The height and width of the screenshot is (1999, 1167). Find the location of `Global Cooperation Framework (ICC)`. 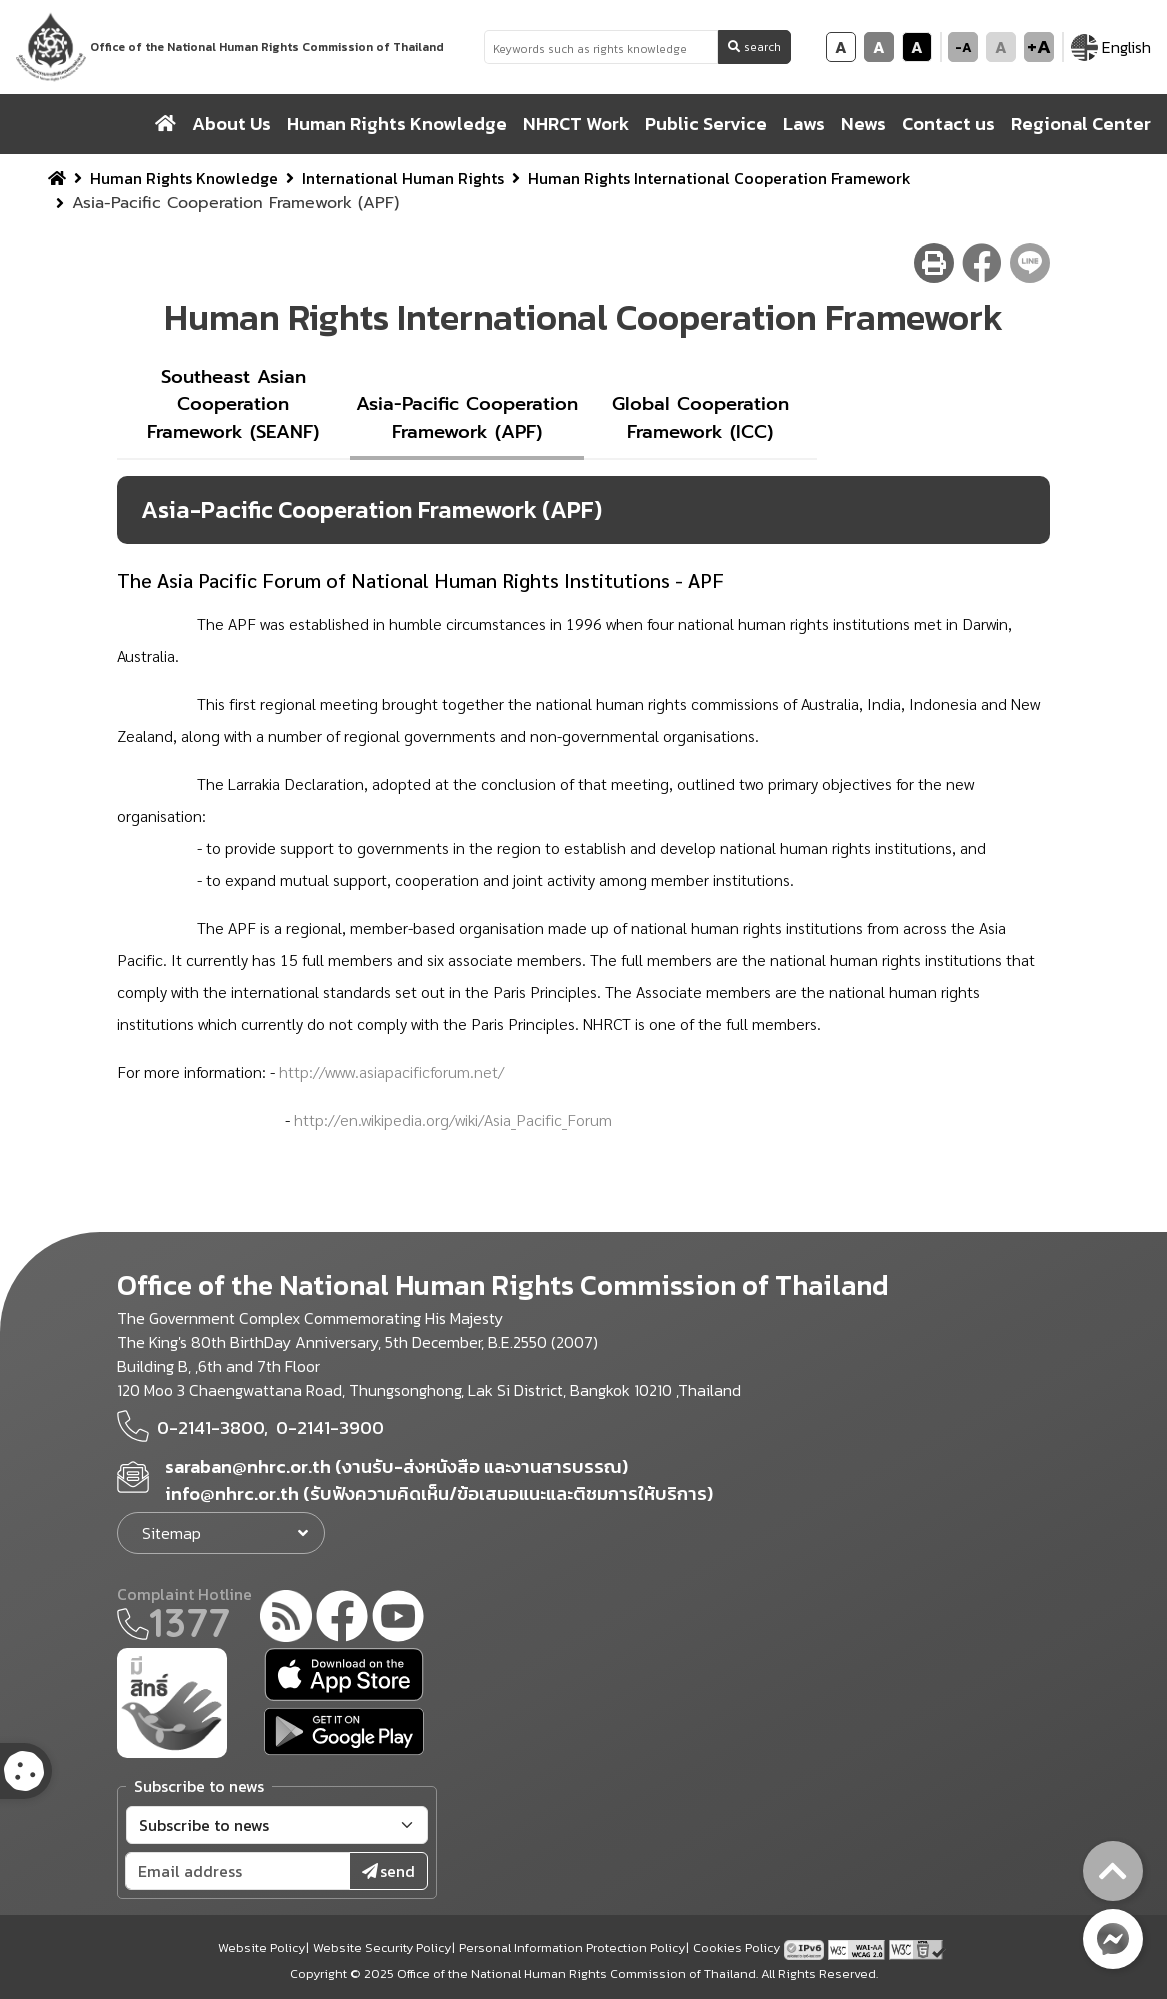

Global Cooperation Framework (ICC) is located at coordinates (700, 418).